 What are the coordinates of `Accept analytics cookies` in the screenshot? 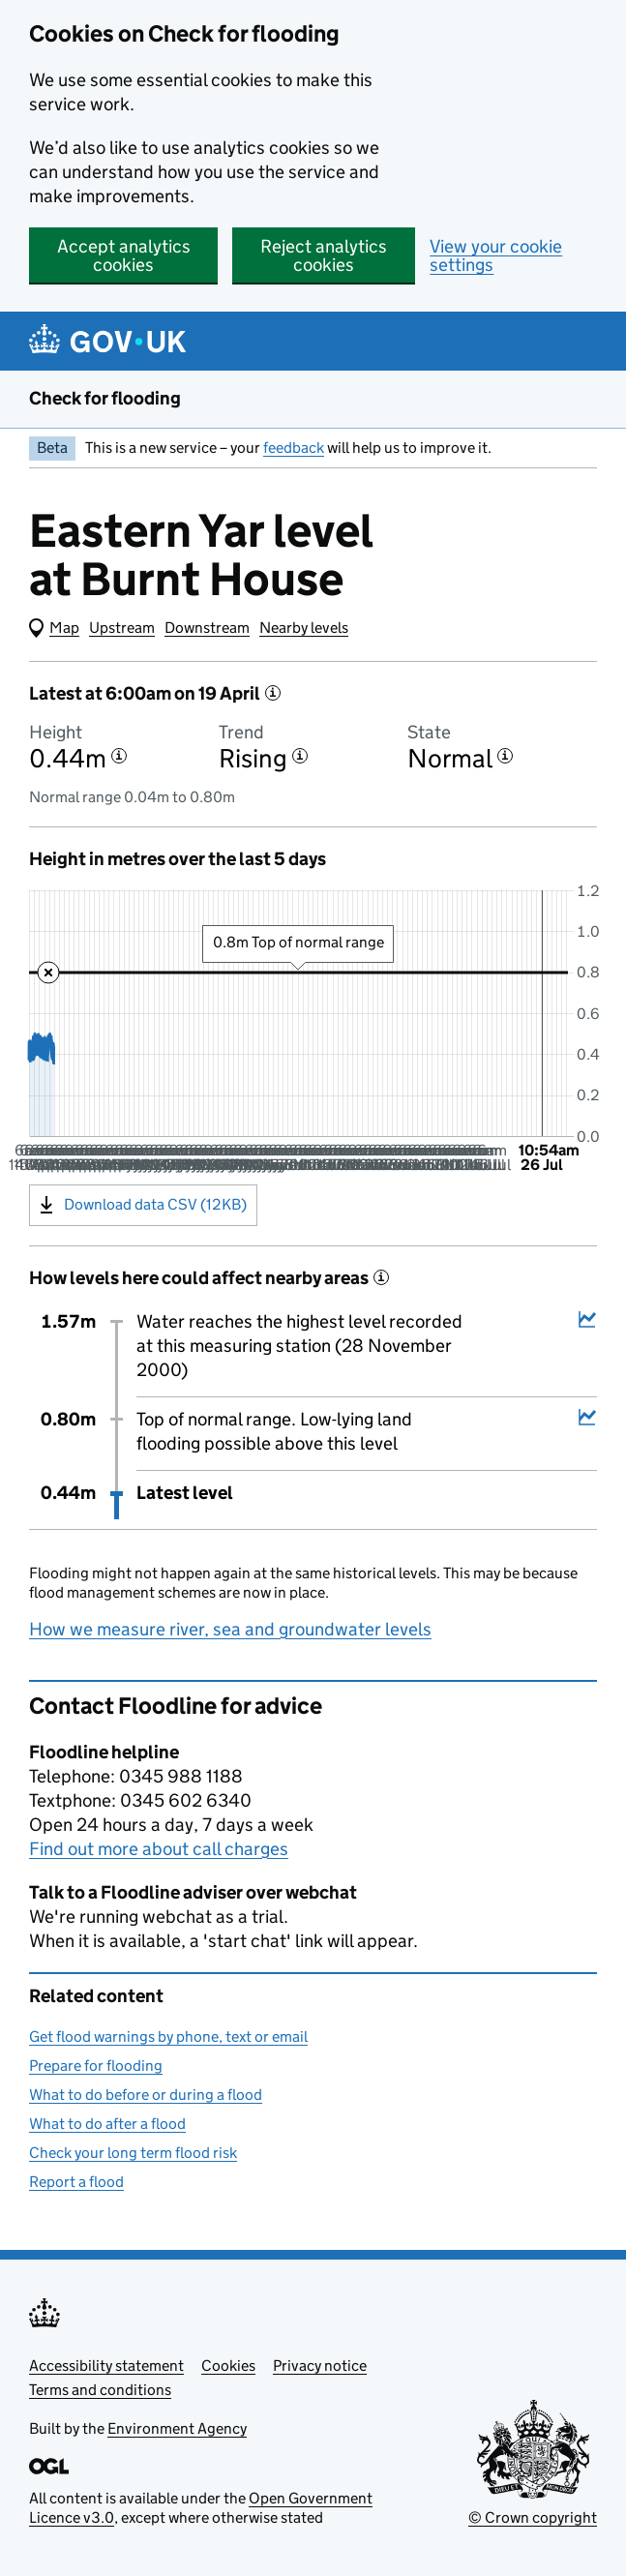 It's located at (124, 255).